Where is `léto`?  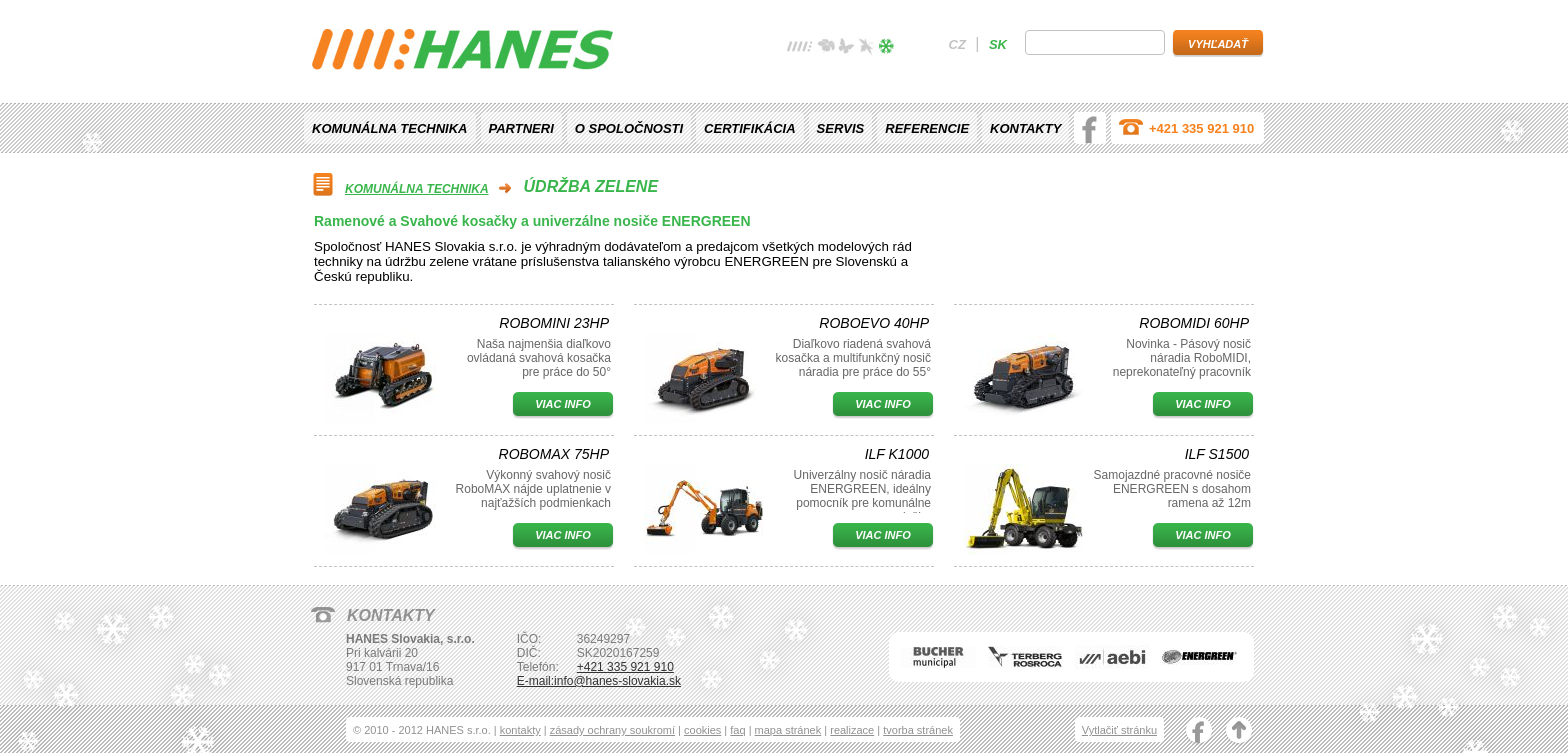
léto is located at coordinates (846, 48).